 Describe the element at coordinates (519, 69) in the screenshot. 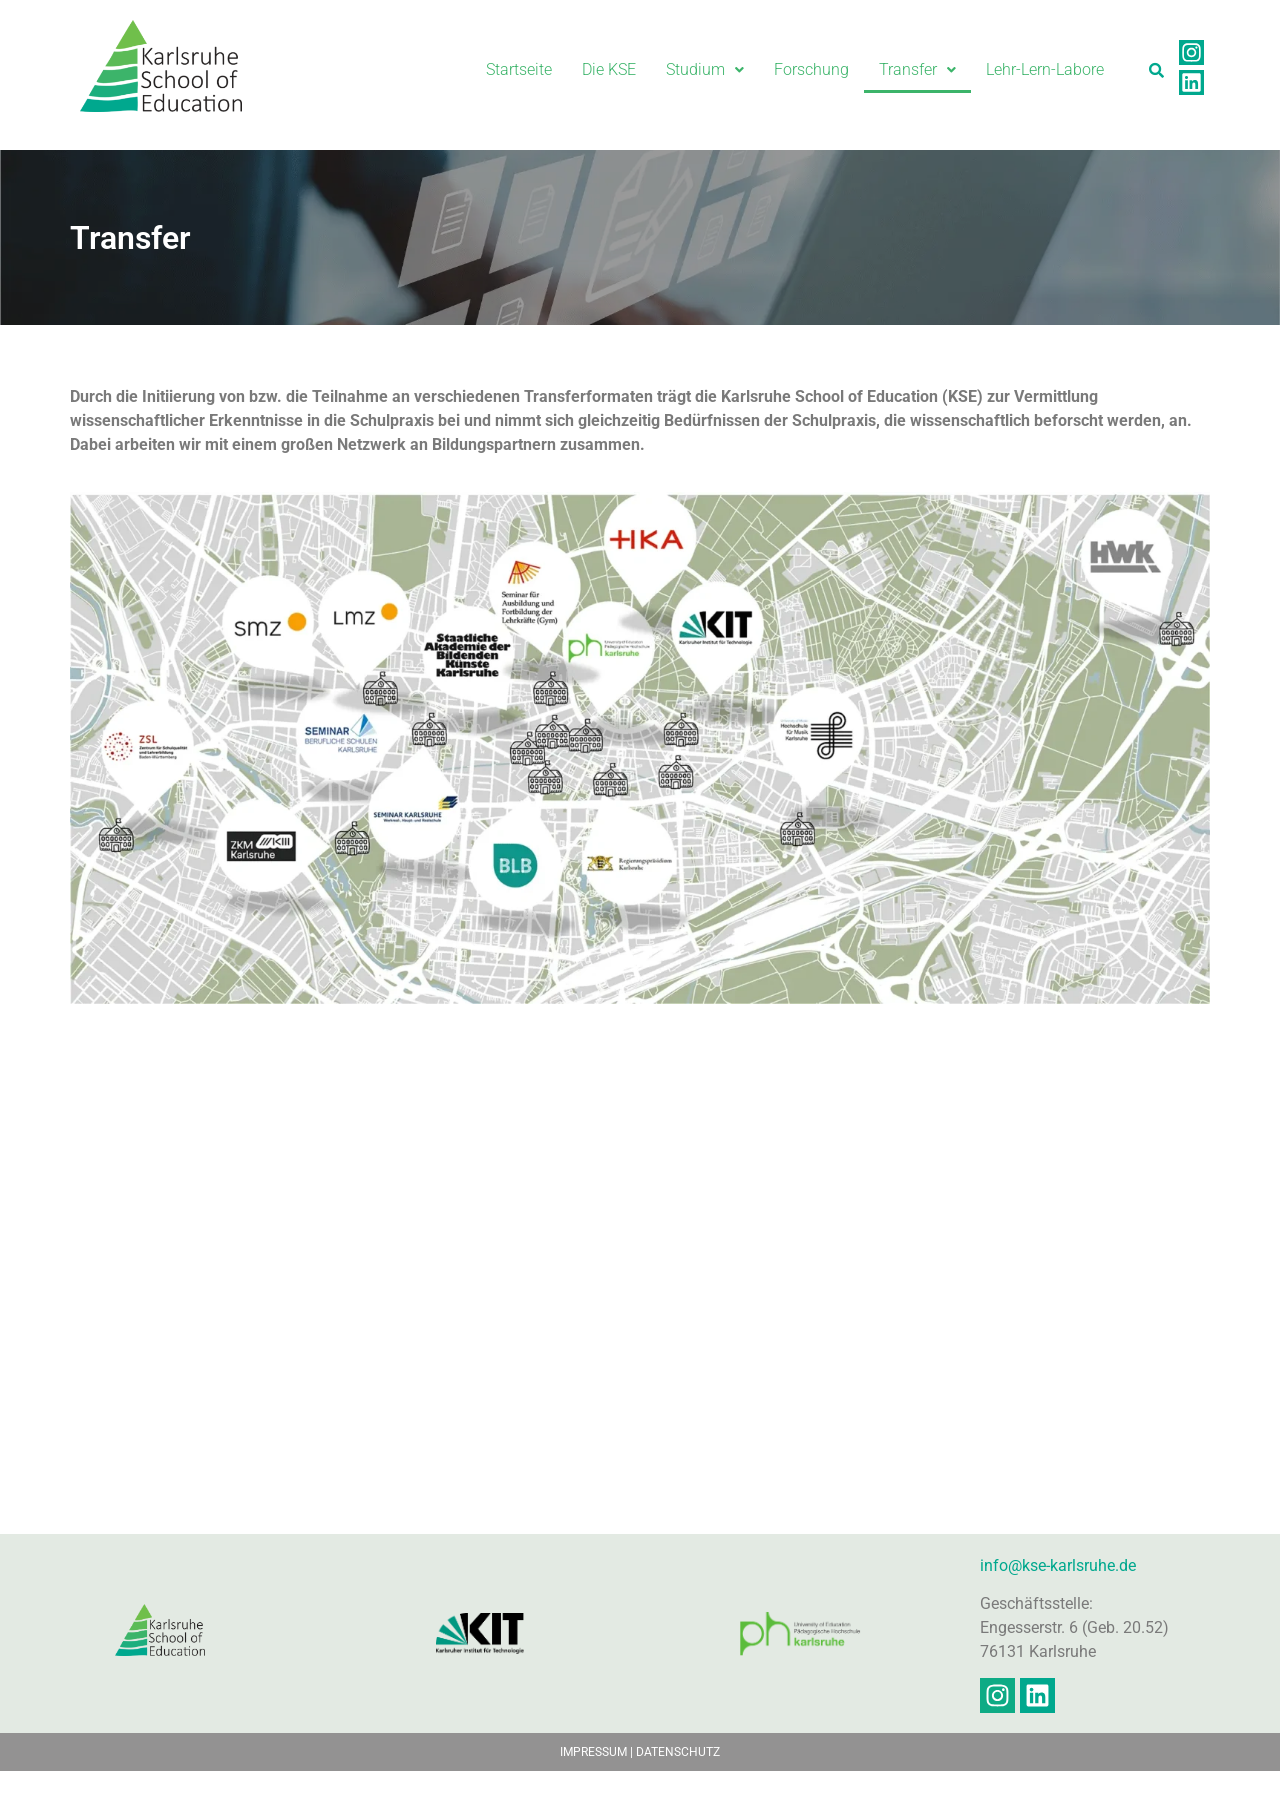

I see `Startseite` at that location.